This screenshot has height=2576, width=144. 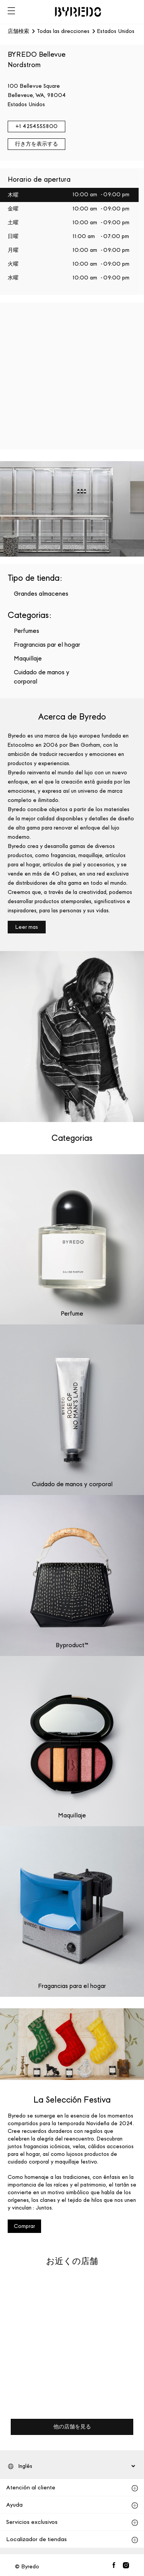 What do you see at coordinates (36, 144) in the screenshot?
I see `行き方を表示する` at bounding box center [36, 144].